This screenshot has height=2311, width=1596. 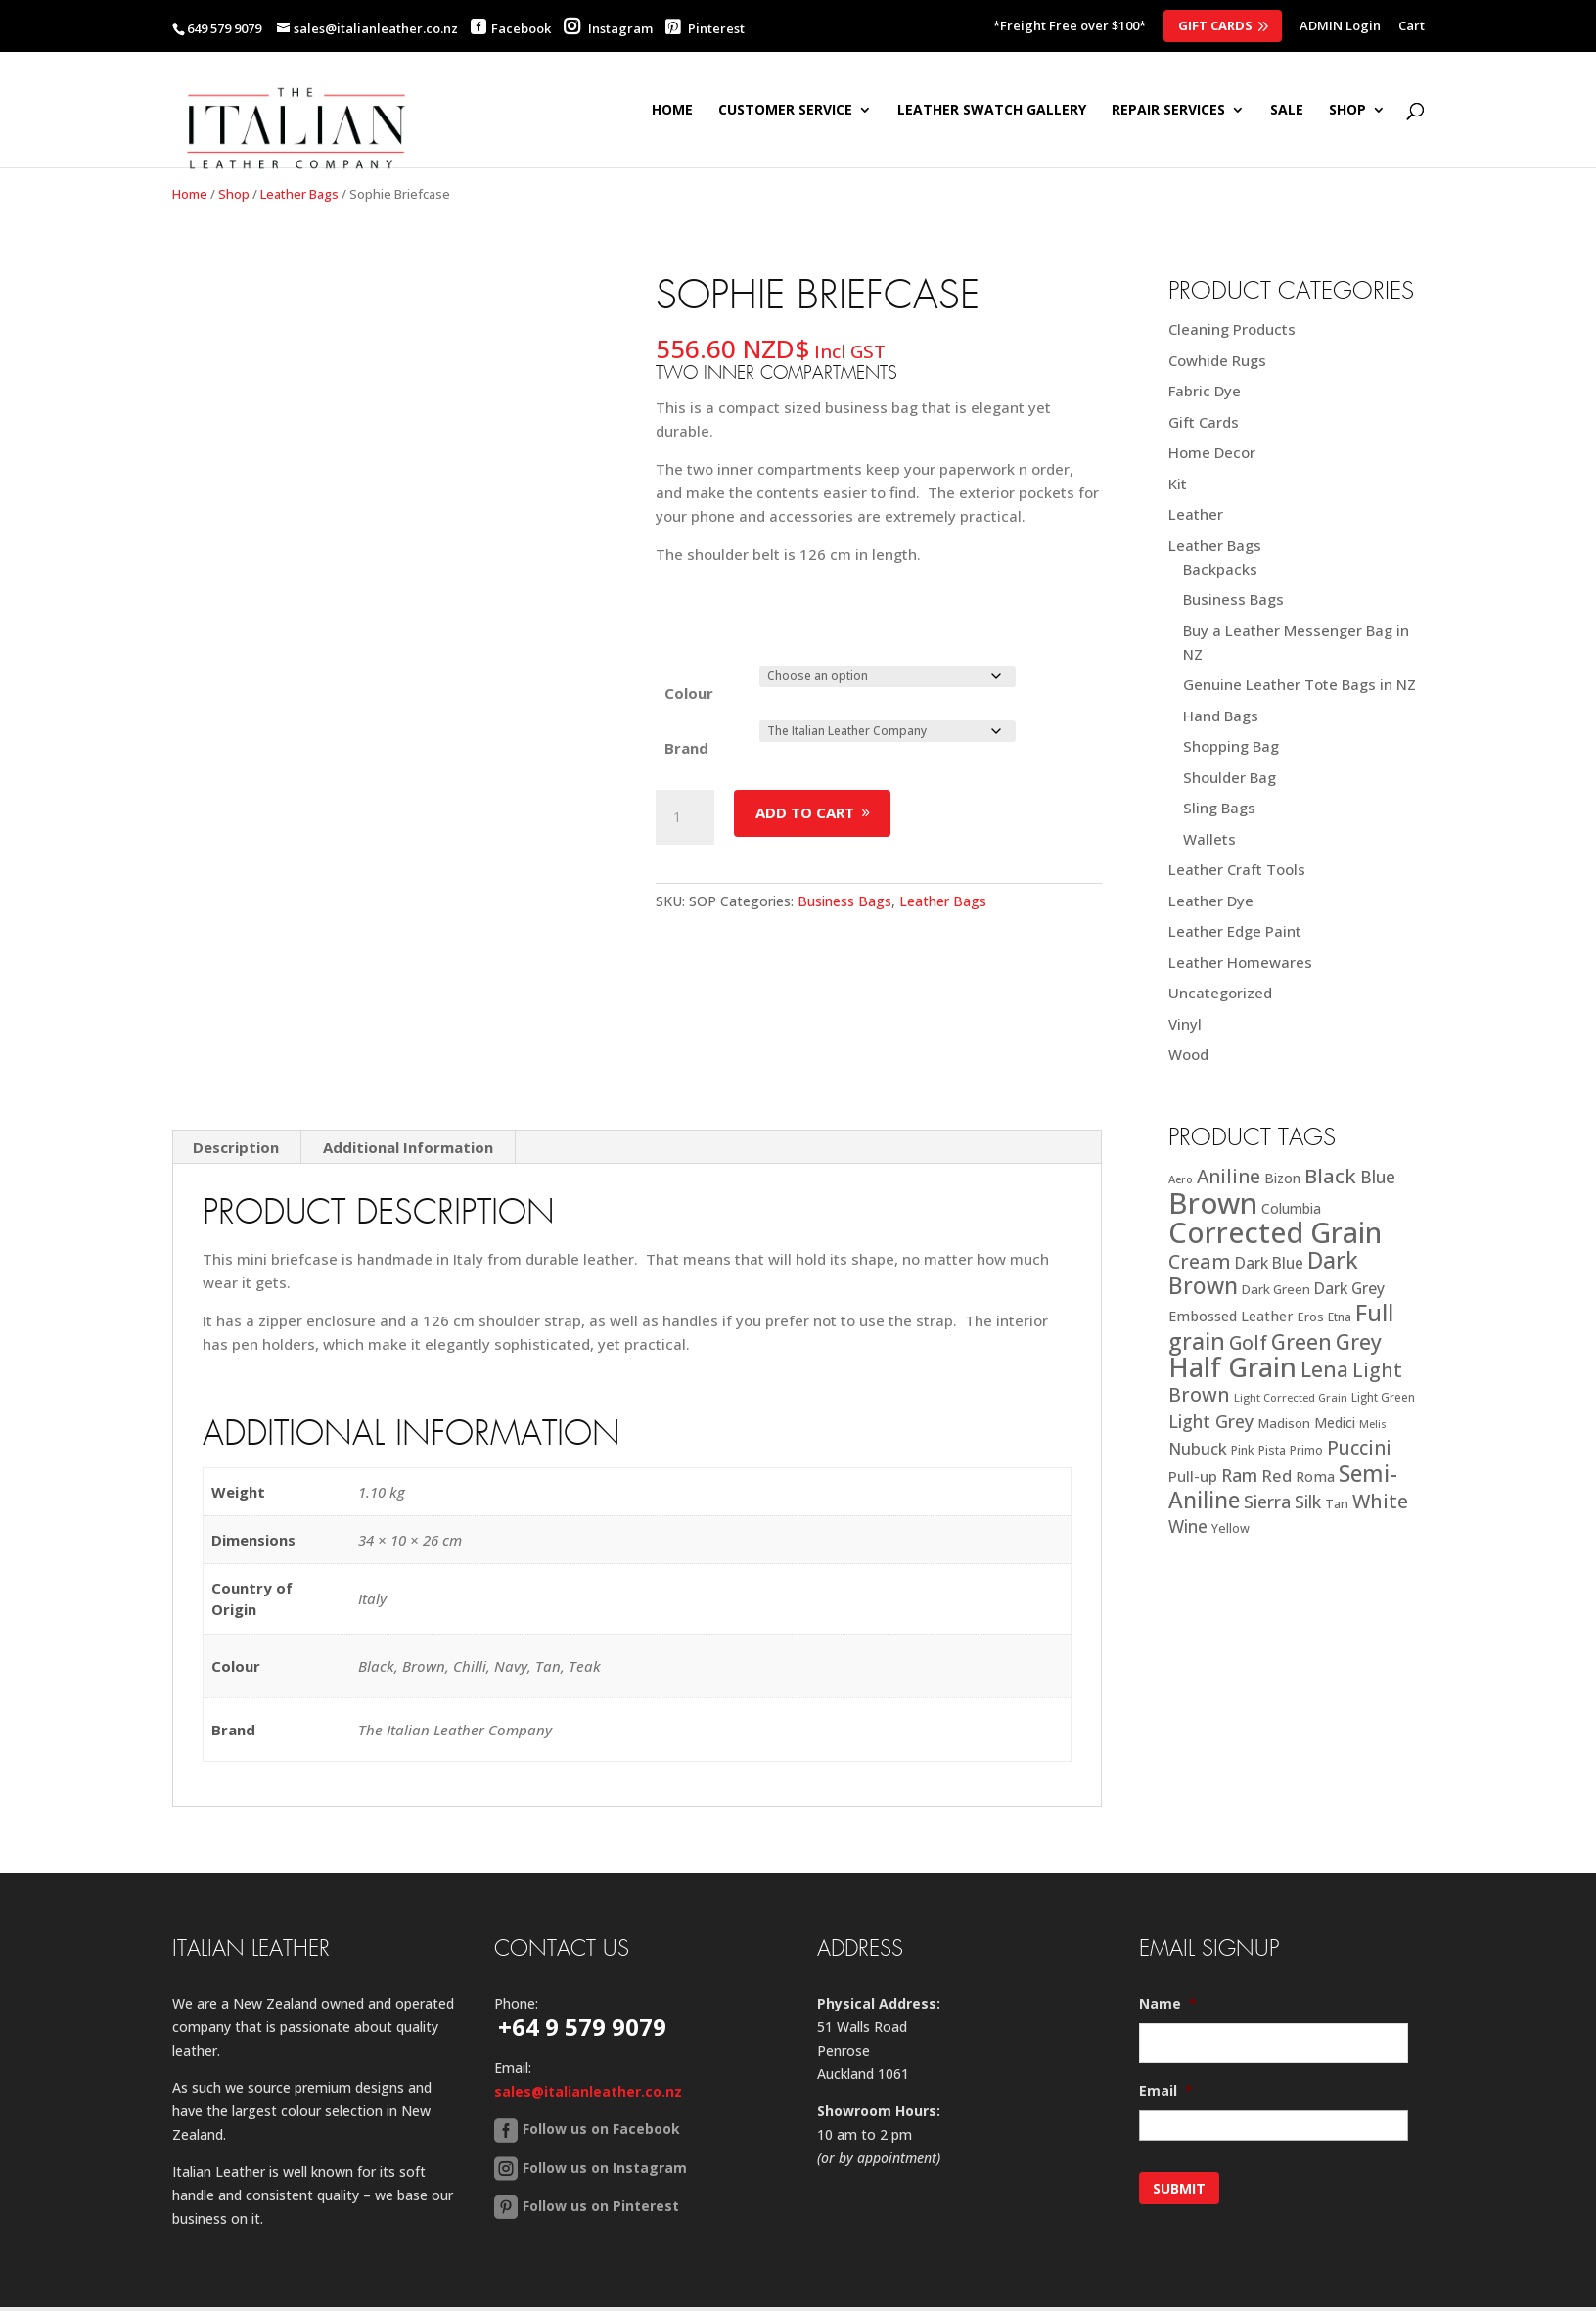 What do you see at coordinates (261, 2239) in the screenshot?
I see `Sitemap` at bounding box center [261, 2239].